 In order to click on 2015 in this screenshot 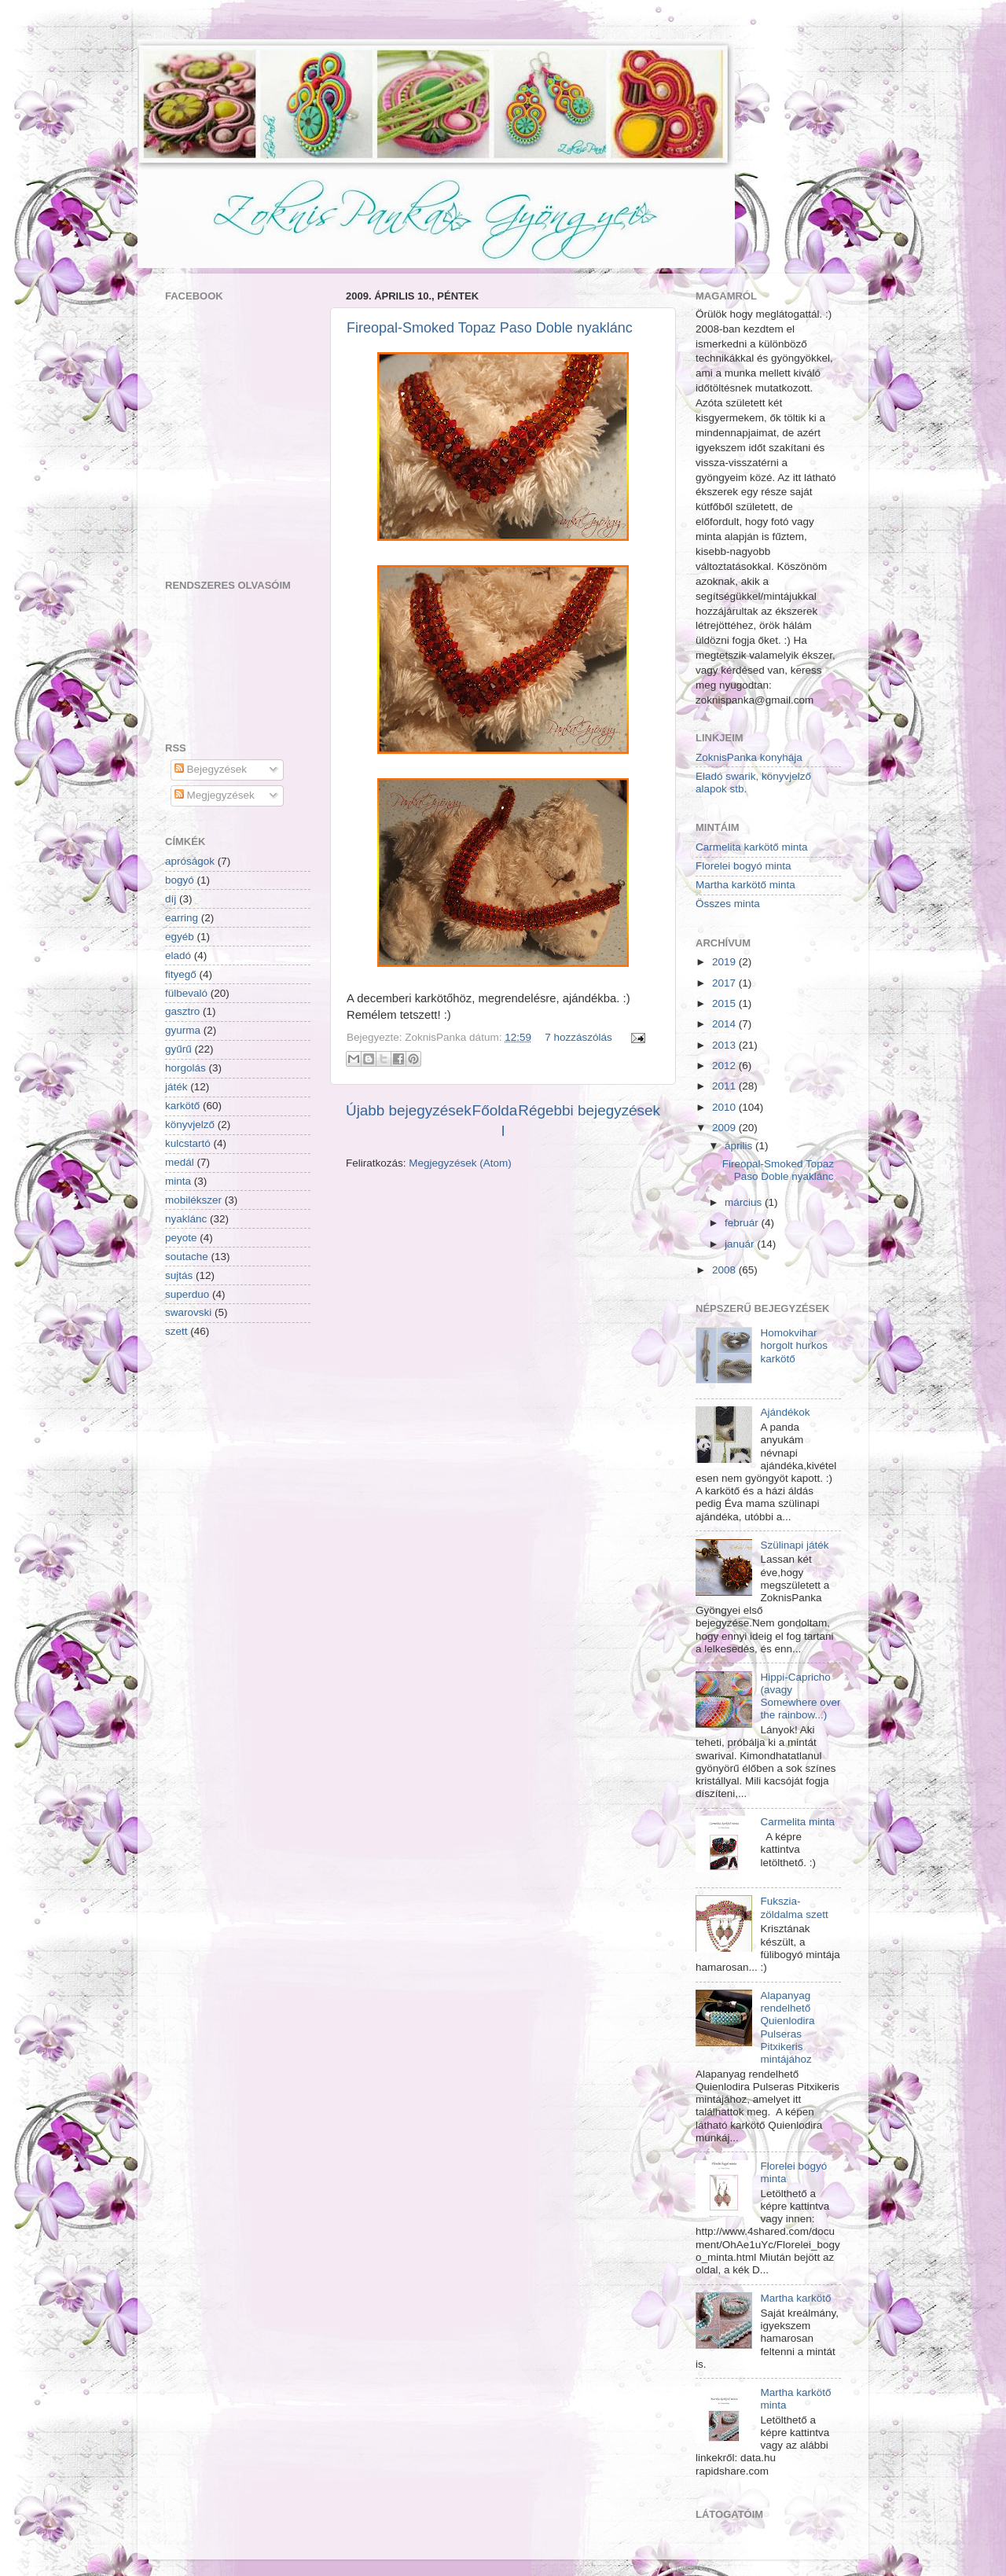, I will do `click(724, 1003)`.